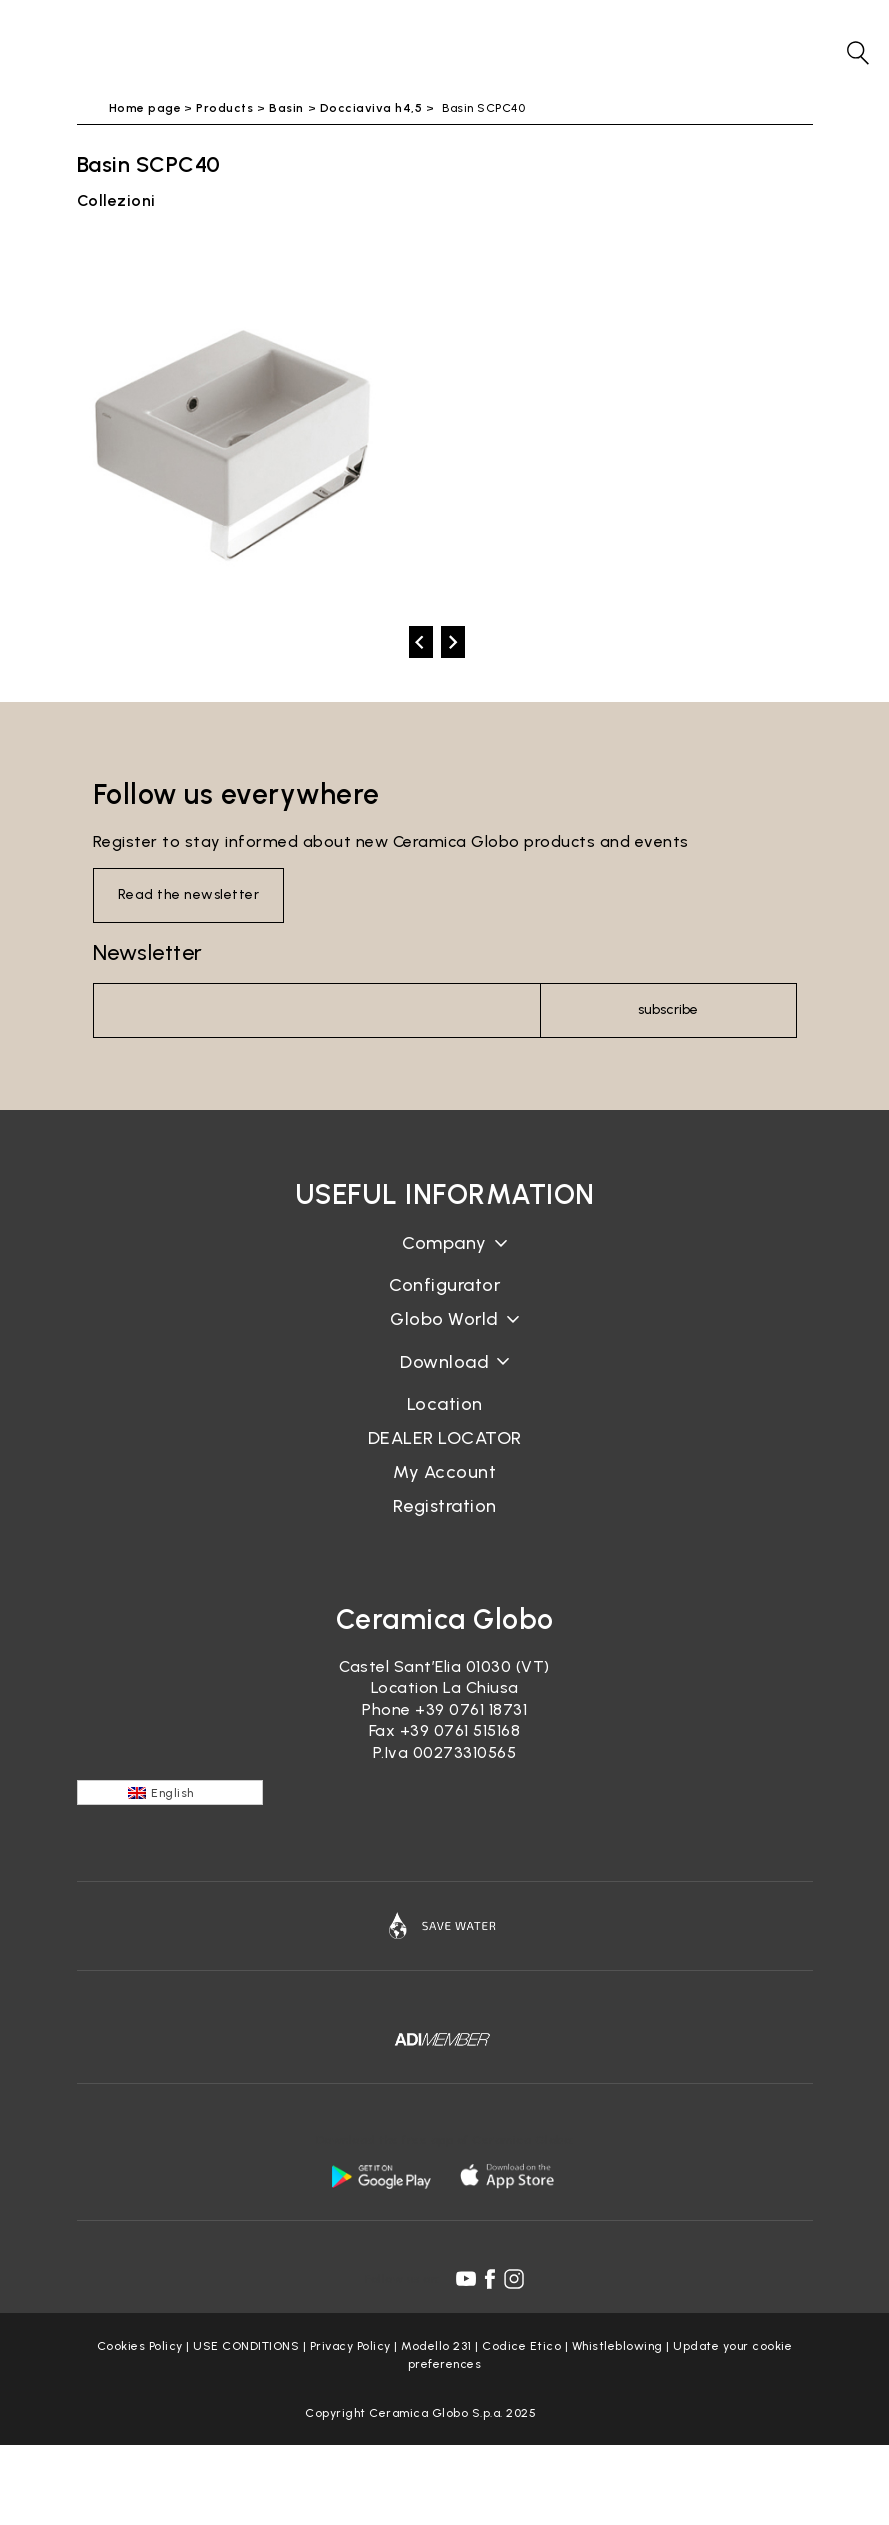 This screenshot has width=889, height=2525. What do you see at coordinates (145, 108) in the screenshot?
I see `Home page` at bounding box center [145, 108].